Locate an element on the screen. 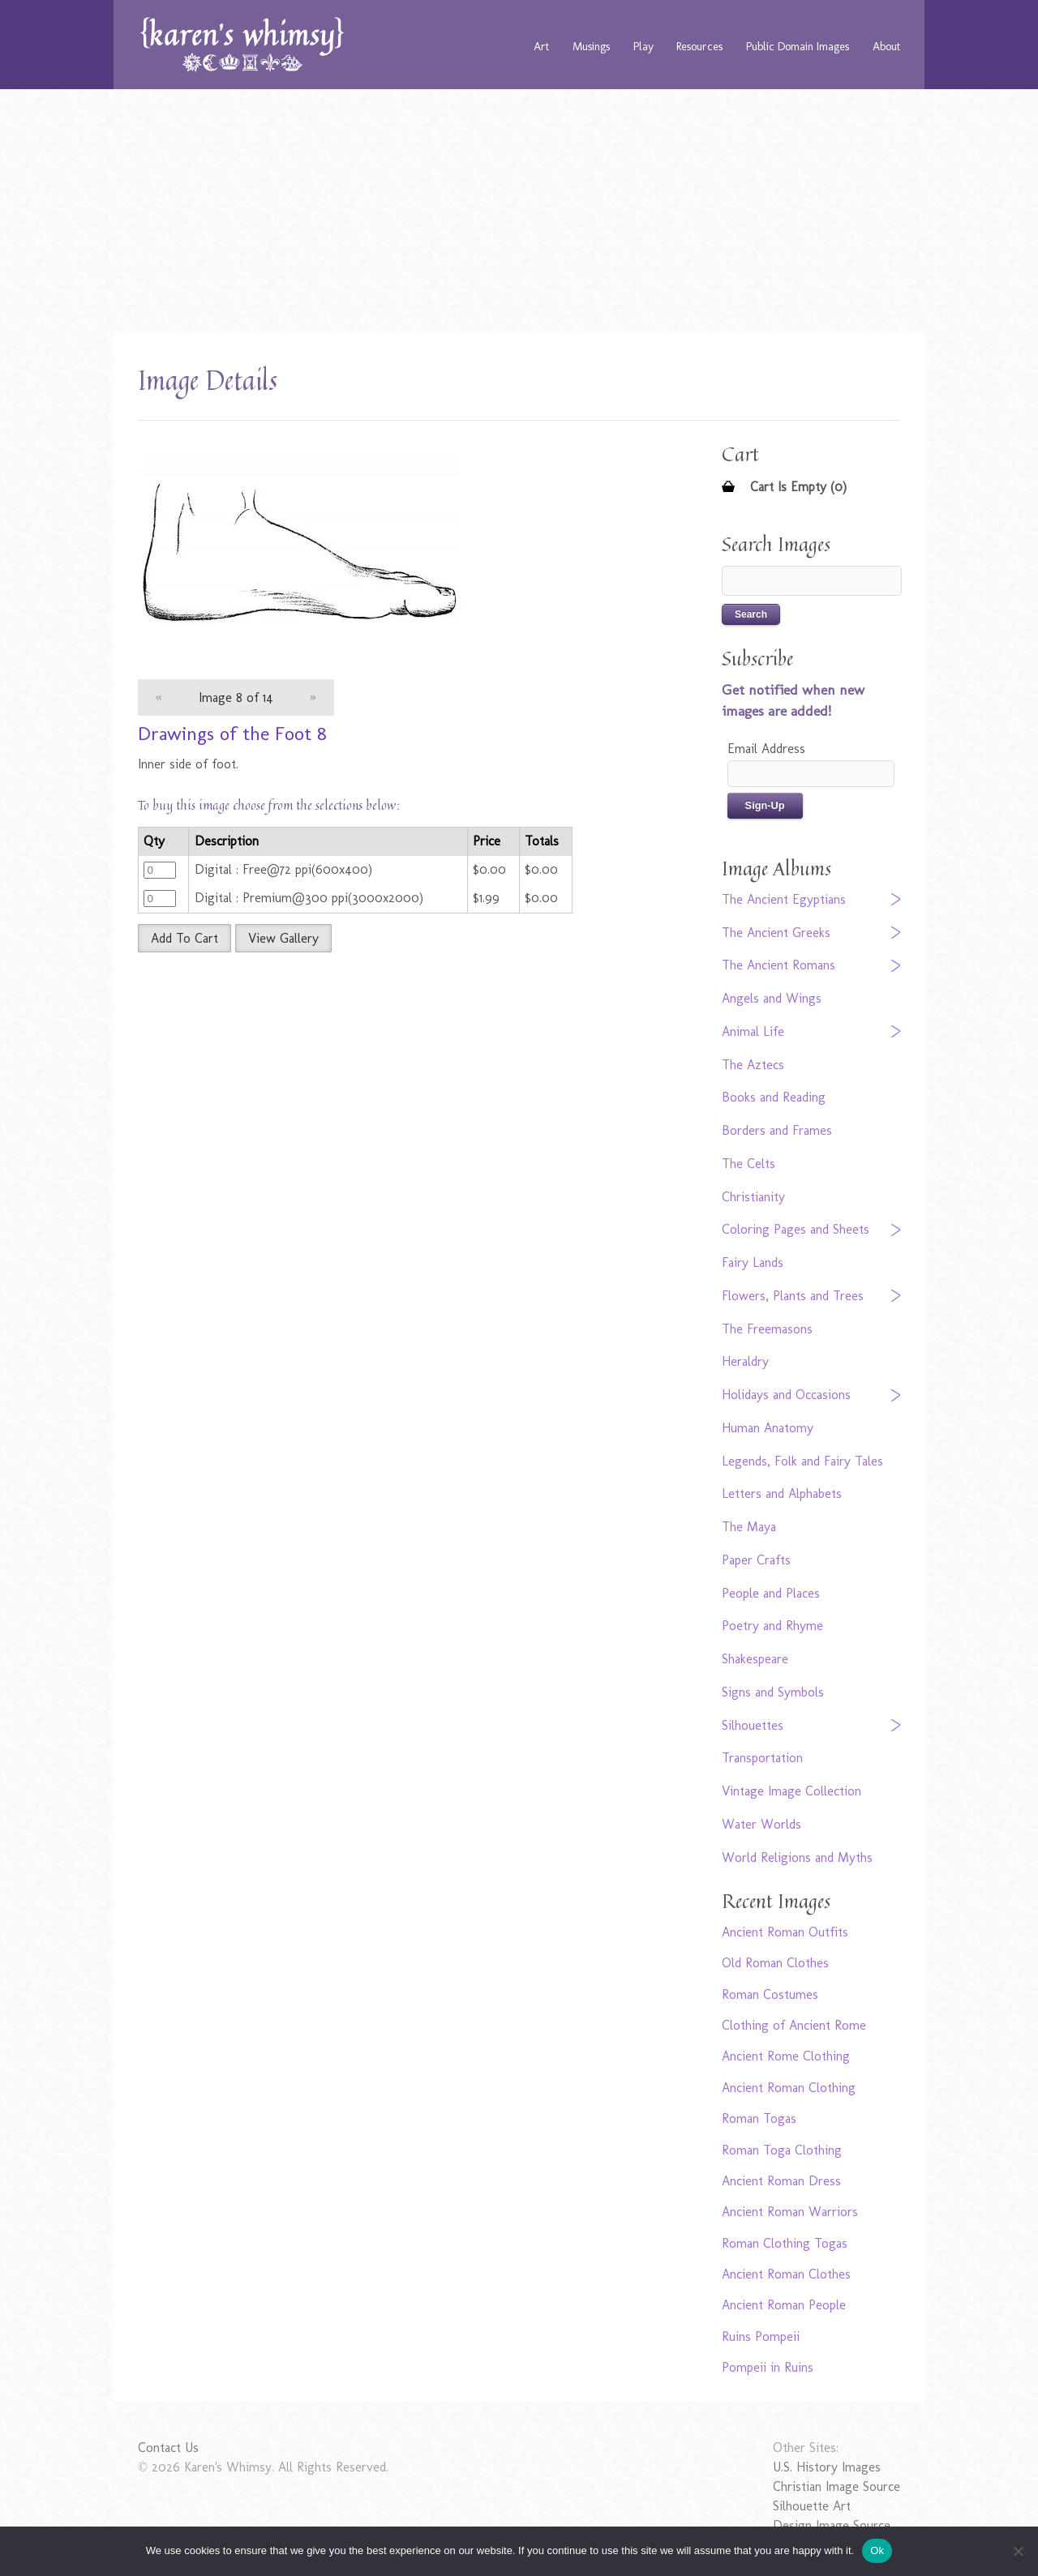 The height and width of the screenshot is (2576, 1038). The Ancient Egyptians is located at coordinates (784, 899).